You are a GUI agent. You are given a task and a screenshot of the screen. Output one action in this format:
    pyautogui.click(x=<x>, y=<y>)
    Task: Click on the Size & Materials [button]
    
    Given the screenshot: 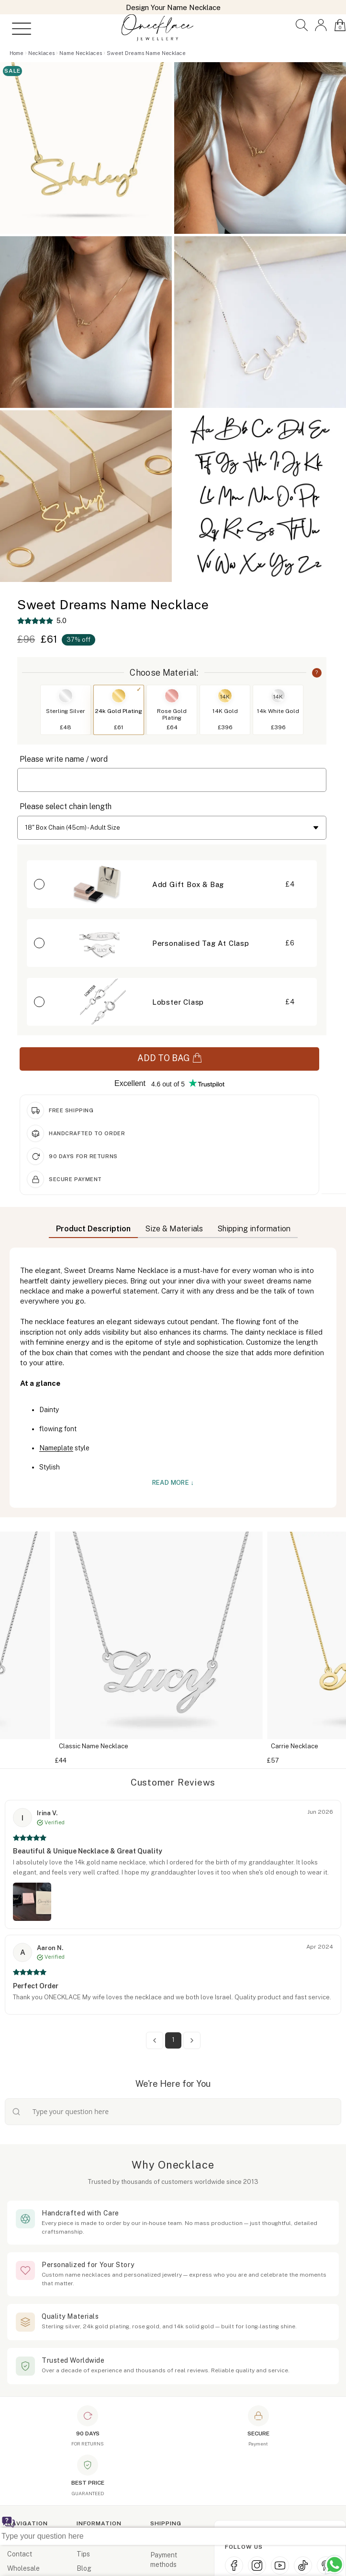 What is the action you would take?
    pyautogui.click(x=174, y=1228)
    